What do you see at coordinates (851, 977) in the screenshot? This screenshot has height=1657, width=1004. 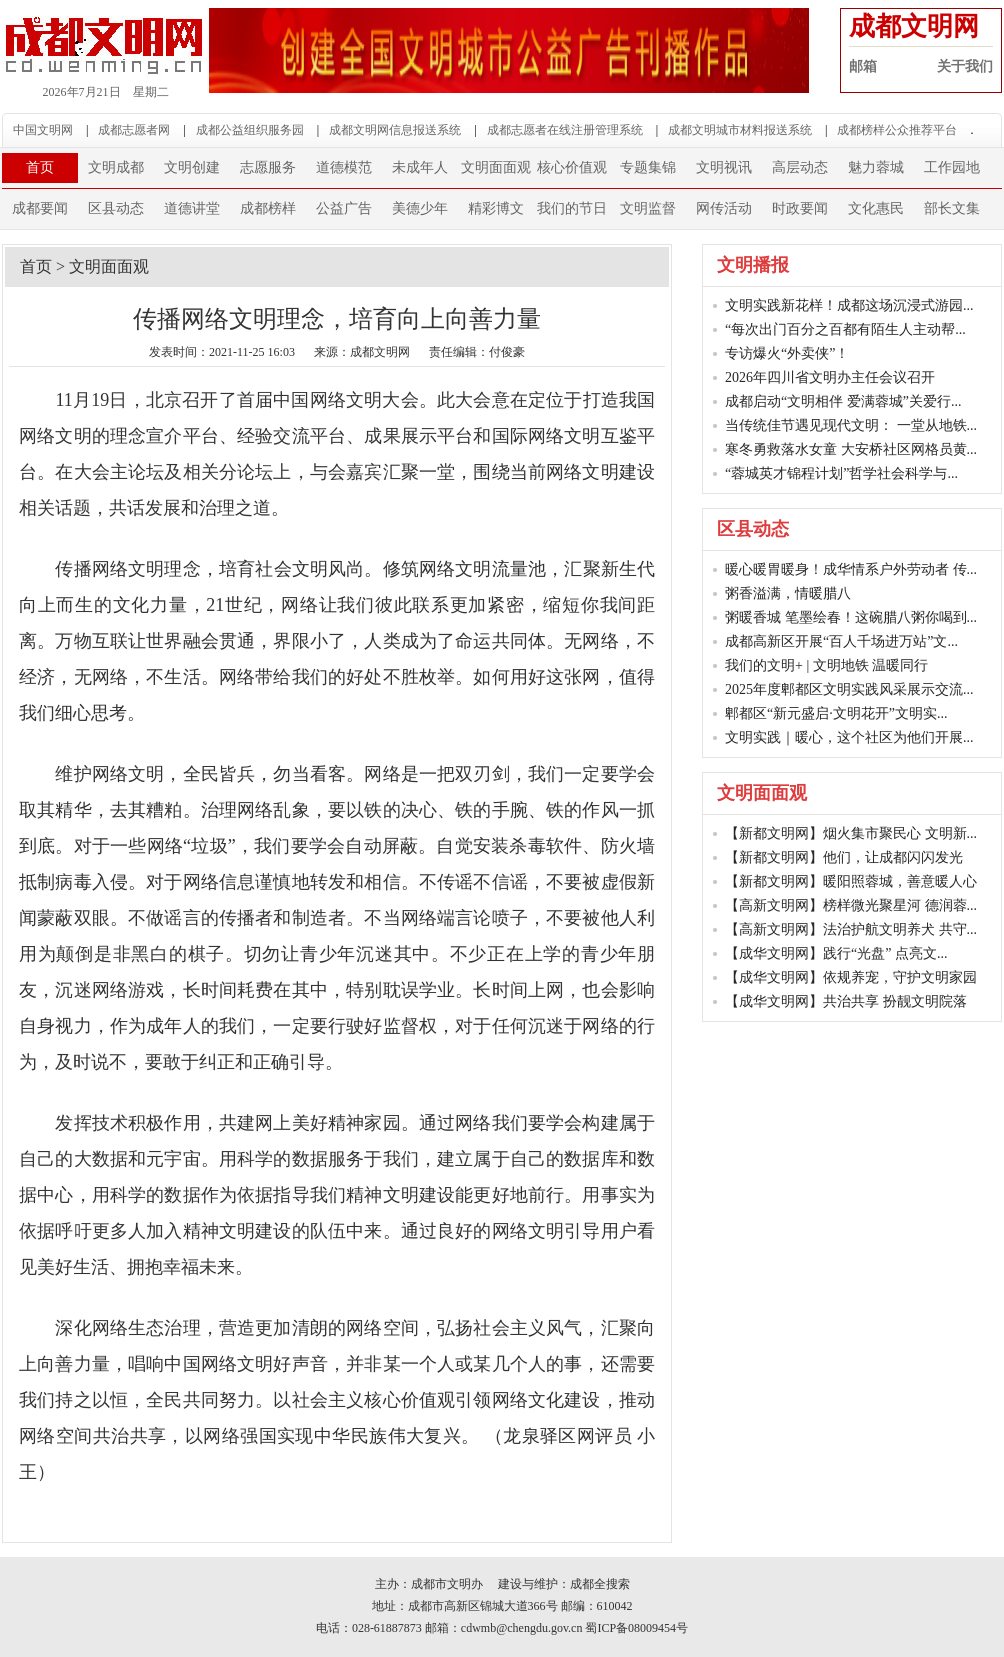 I see `【成华文明网】依规养宠，守护文明家园` at bounding box center [851, 977].